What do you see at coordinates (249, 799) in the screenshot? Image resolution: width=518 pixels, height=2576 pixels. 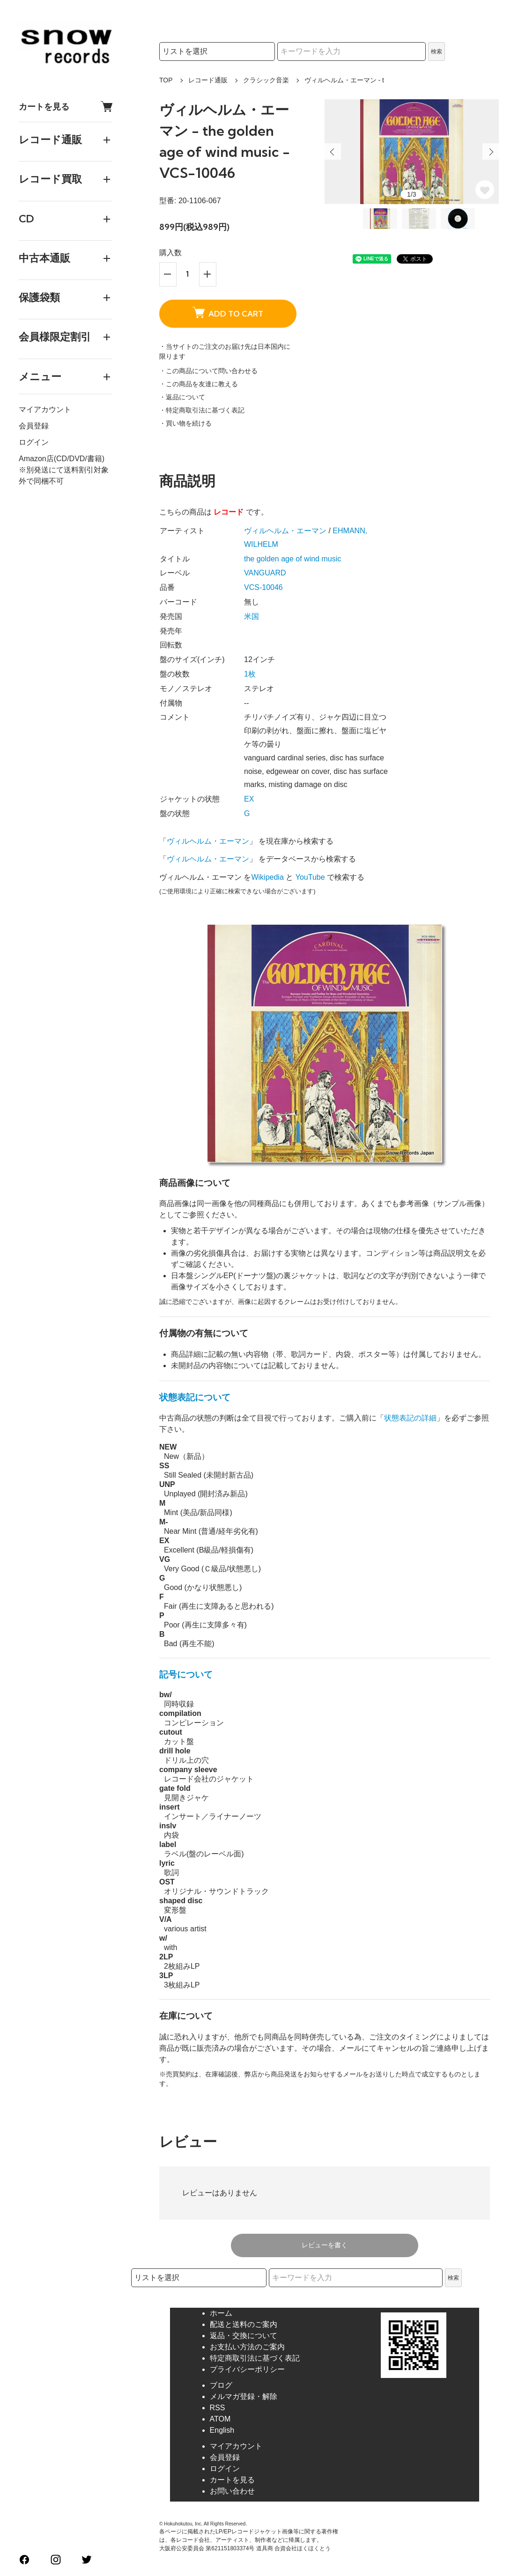 I see `EX` at bounding box center [249, 799].